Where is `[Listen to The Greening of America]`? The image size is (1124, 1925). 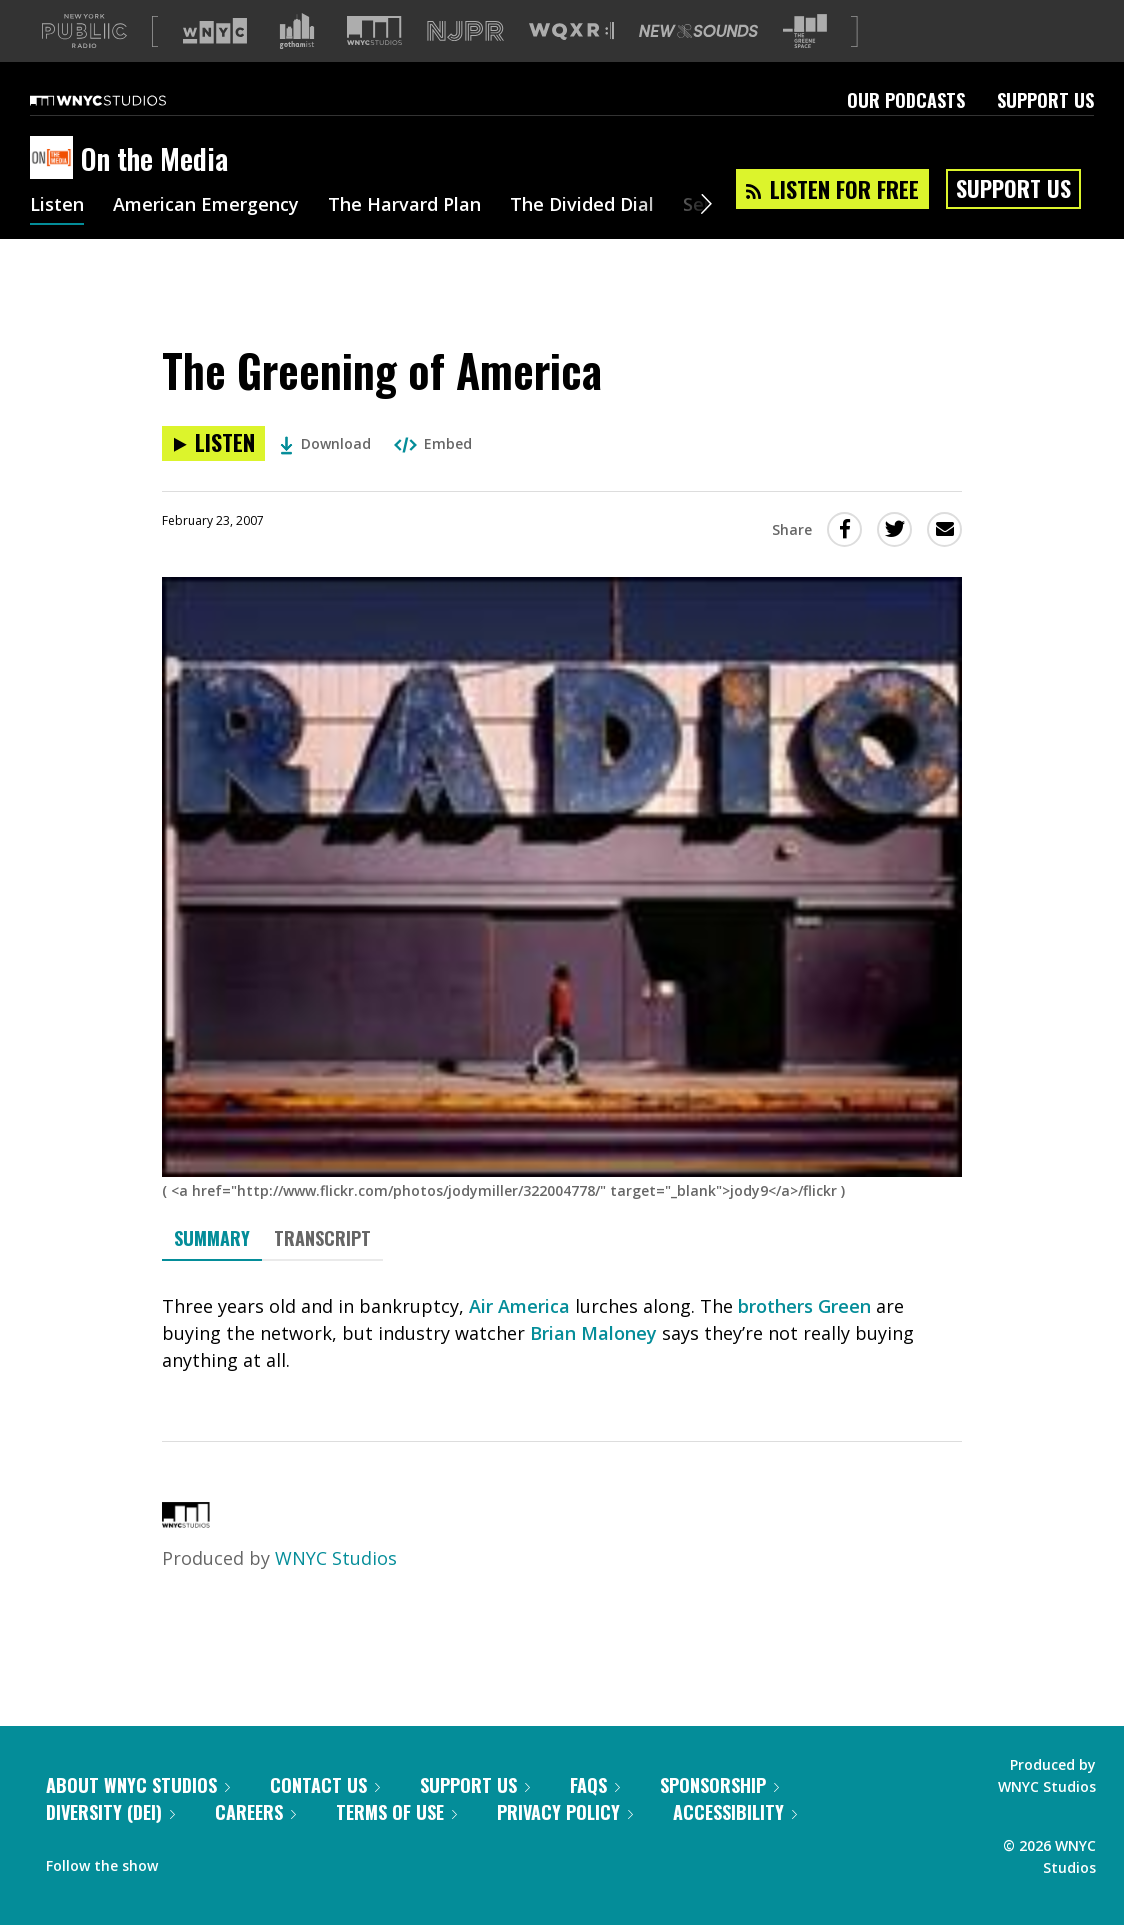
[Listen to The Greening of America] is located at coordinates (213, 475).